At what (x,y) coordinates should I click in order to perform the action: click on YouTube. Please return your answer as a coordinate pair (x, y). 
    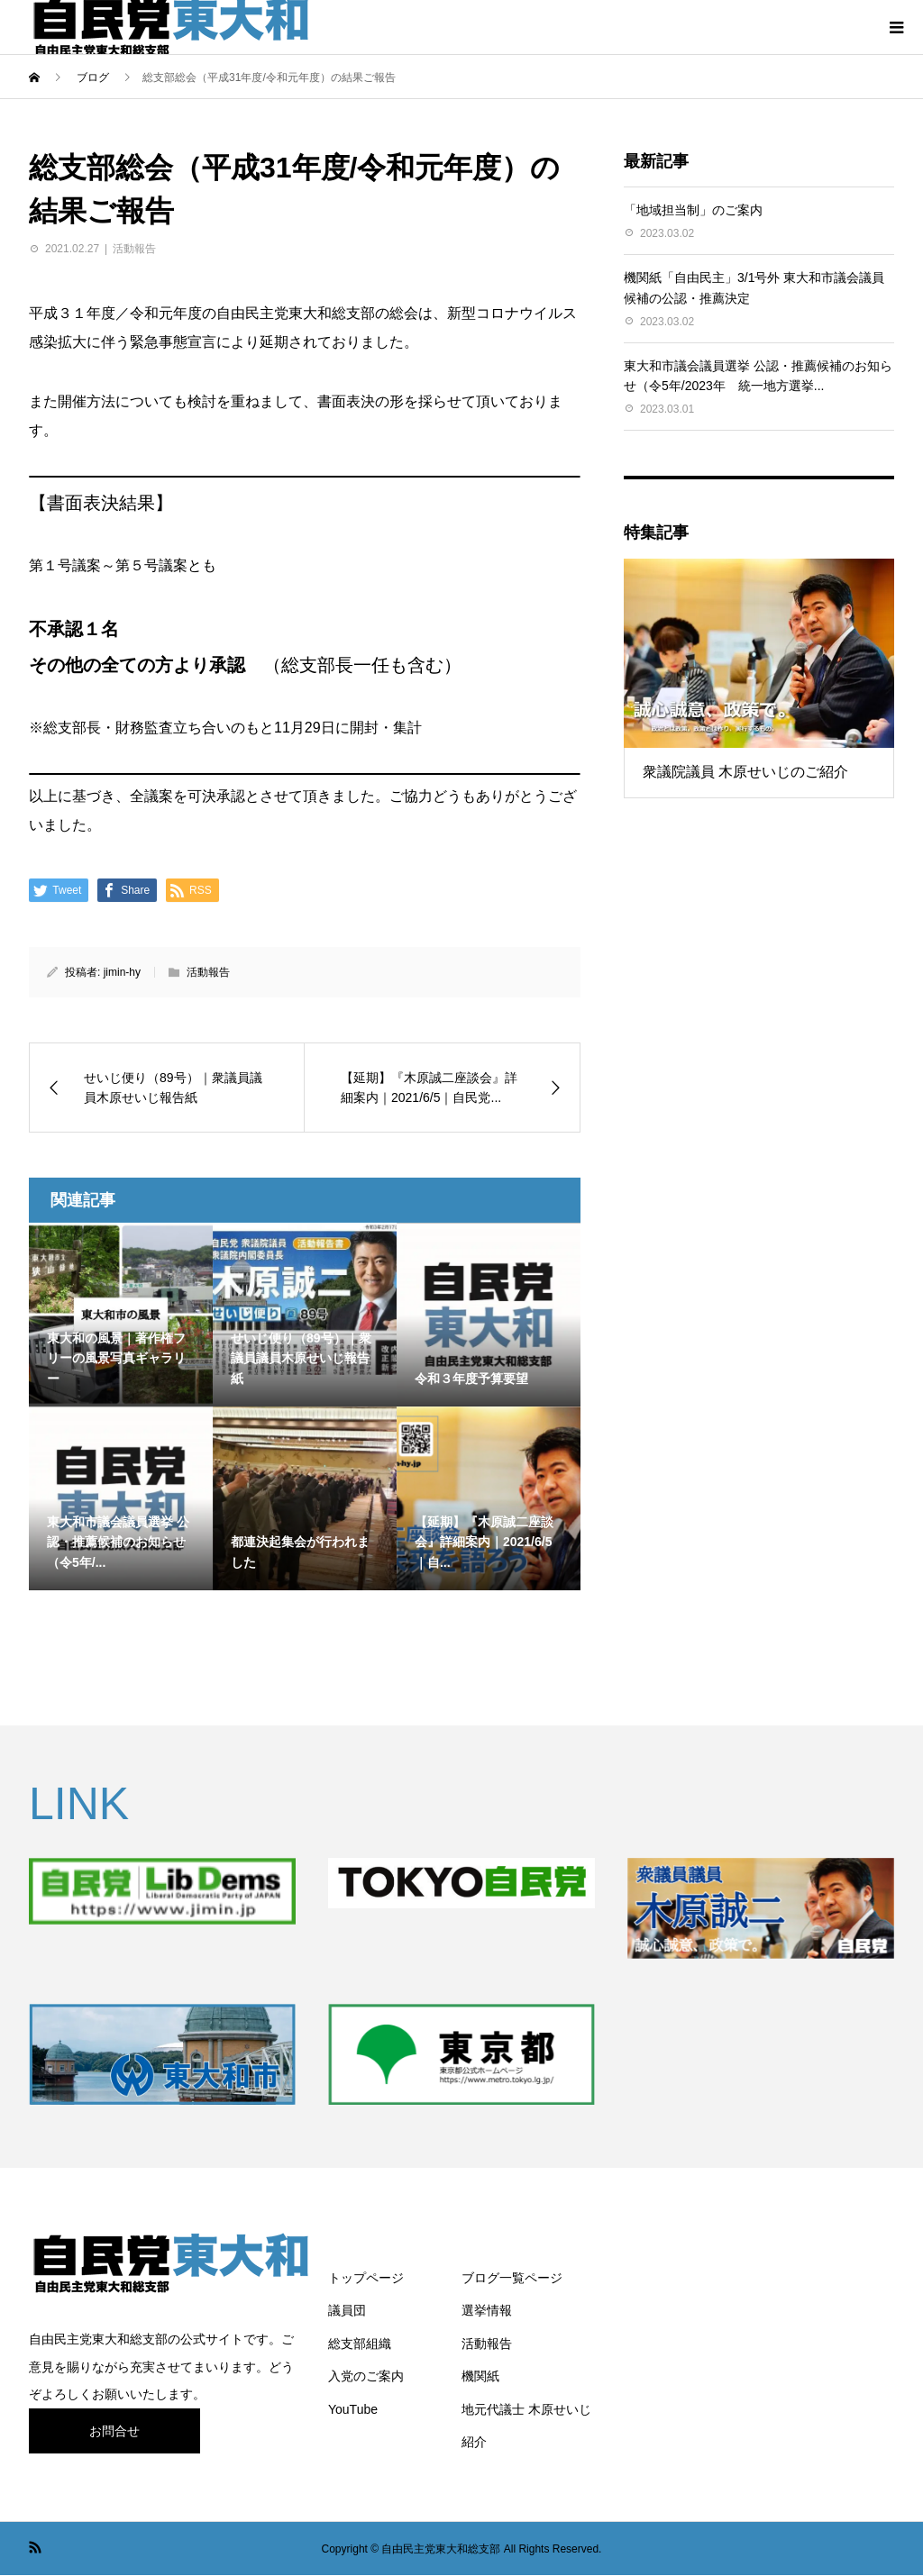
    Looking at the image, I should click on (353, 2409).